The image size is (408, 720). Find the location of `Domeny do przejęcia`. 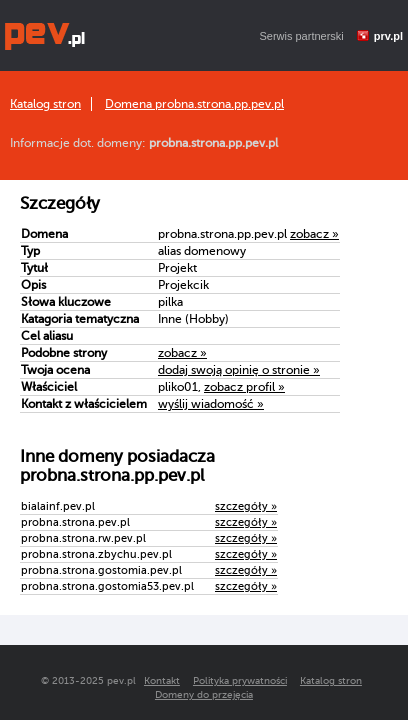

Domeny do przejęcia is located at coordinates (204, 694).